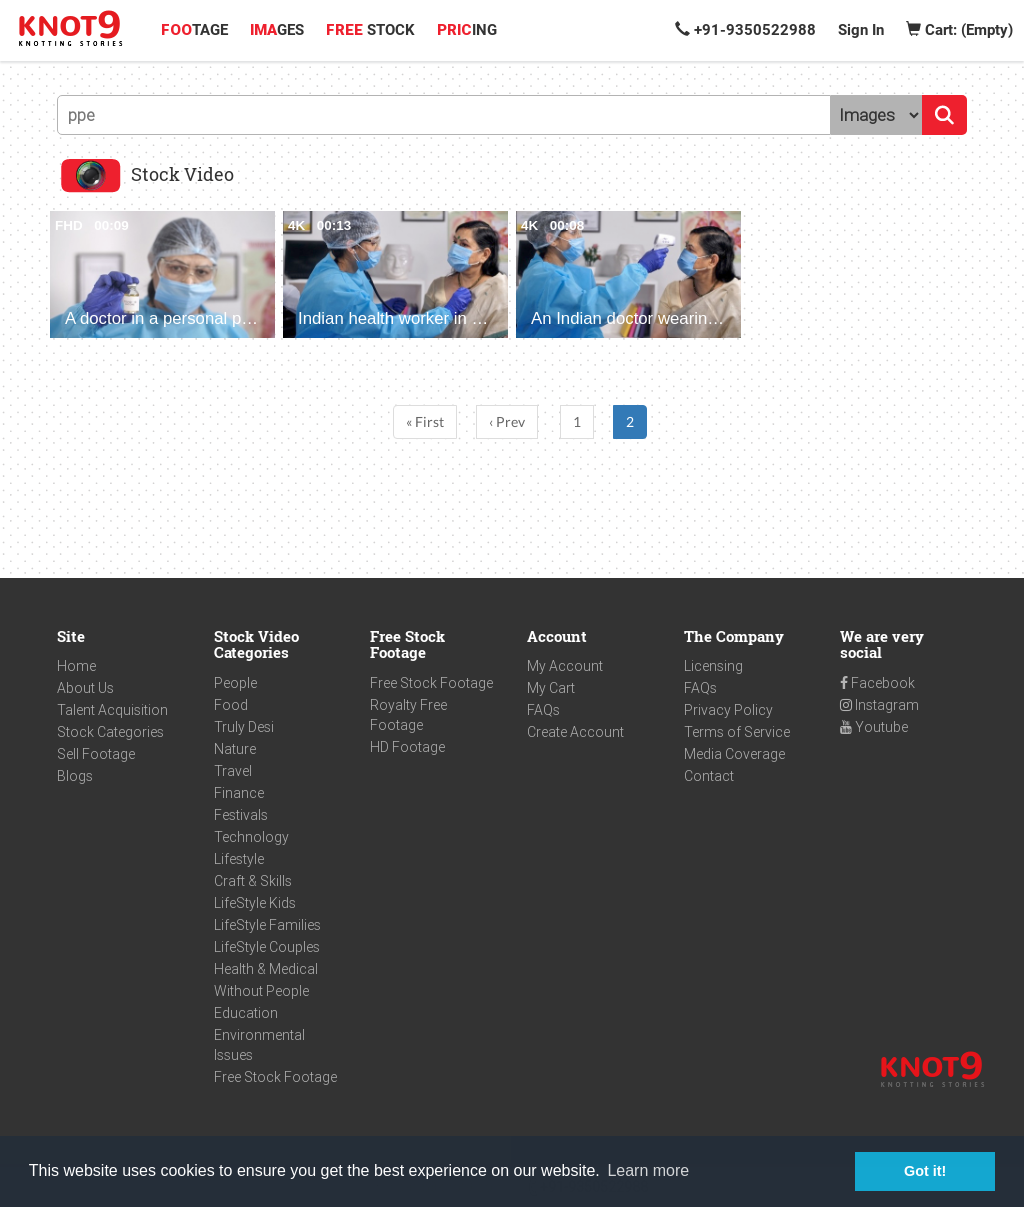 This screenshot has height=1207, width=1024. I want to click on Festivals, so click(241, 815).